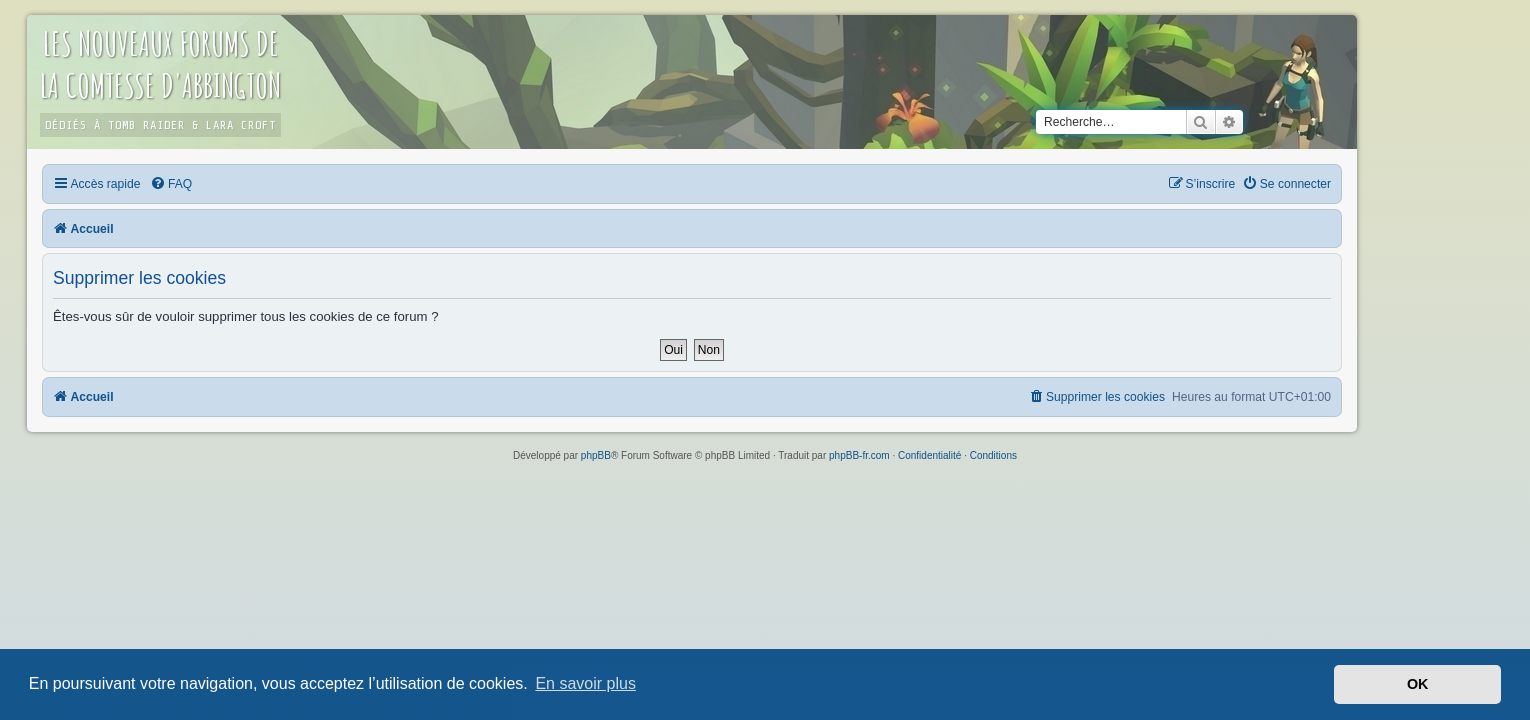  What do you see at coordinates (585, 683) in the screenshot?
I see `En savoir plus [button]` at bounding box center [585, 683].